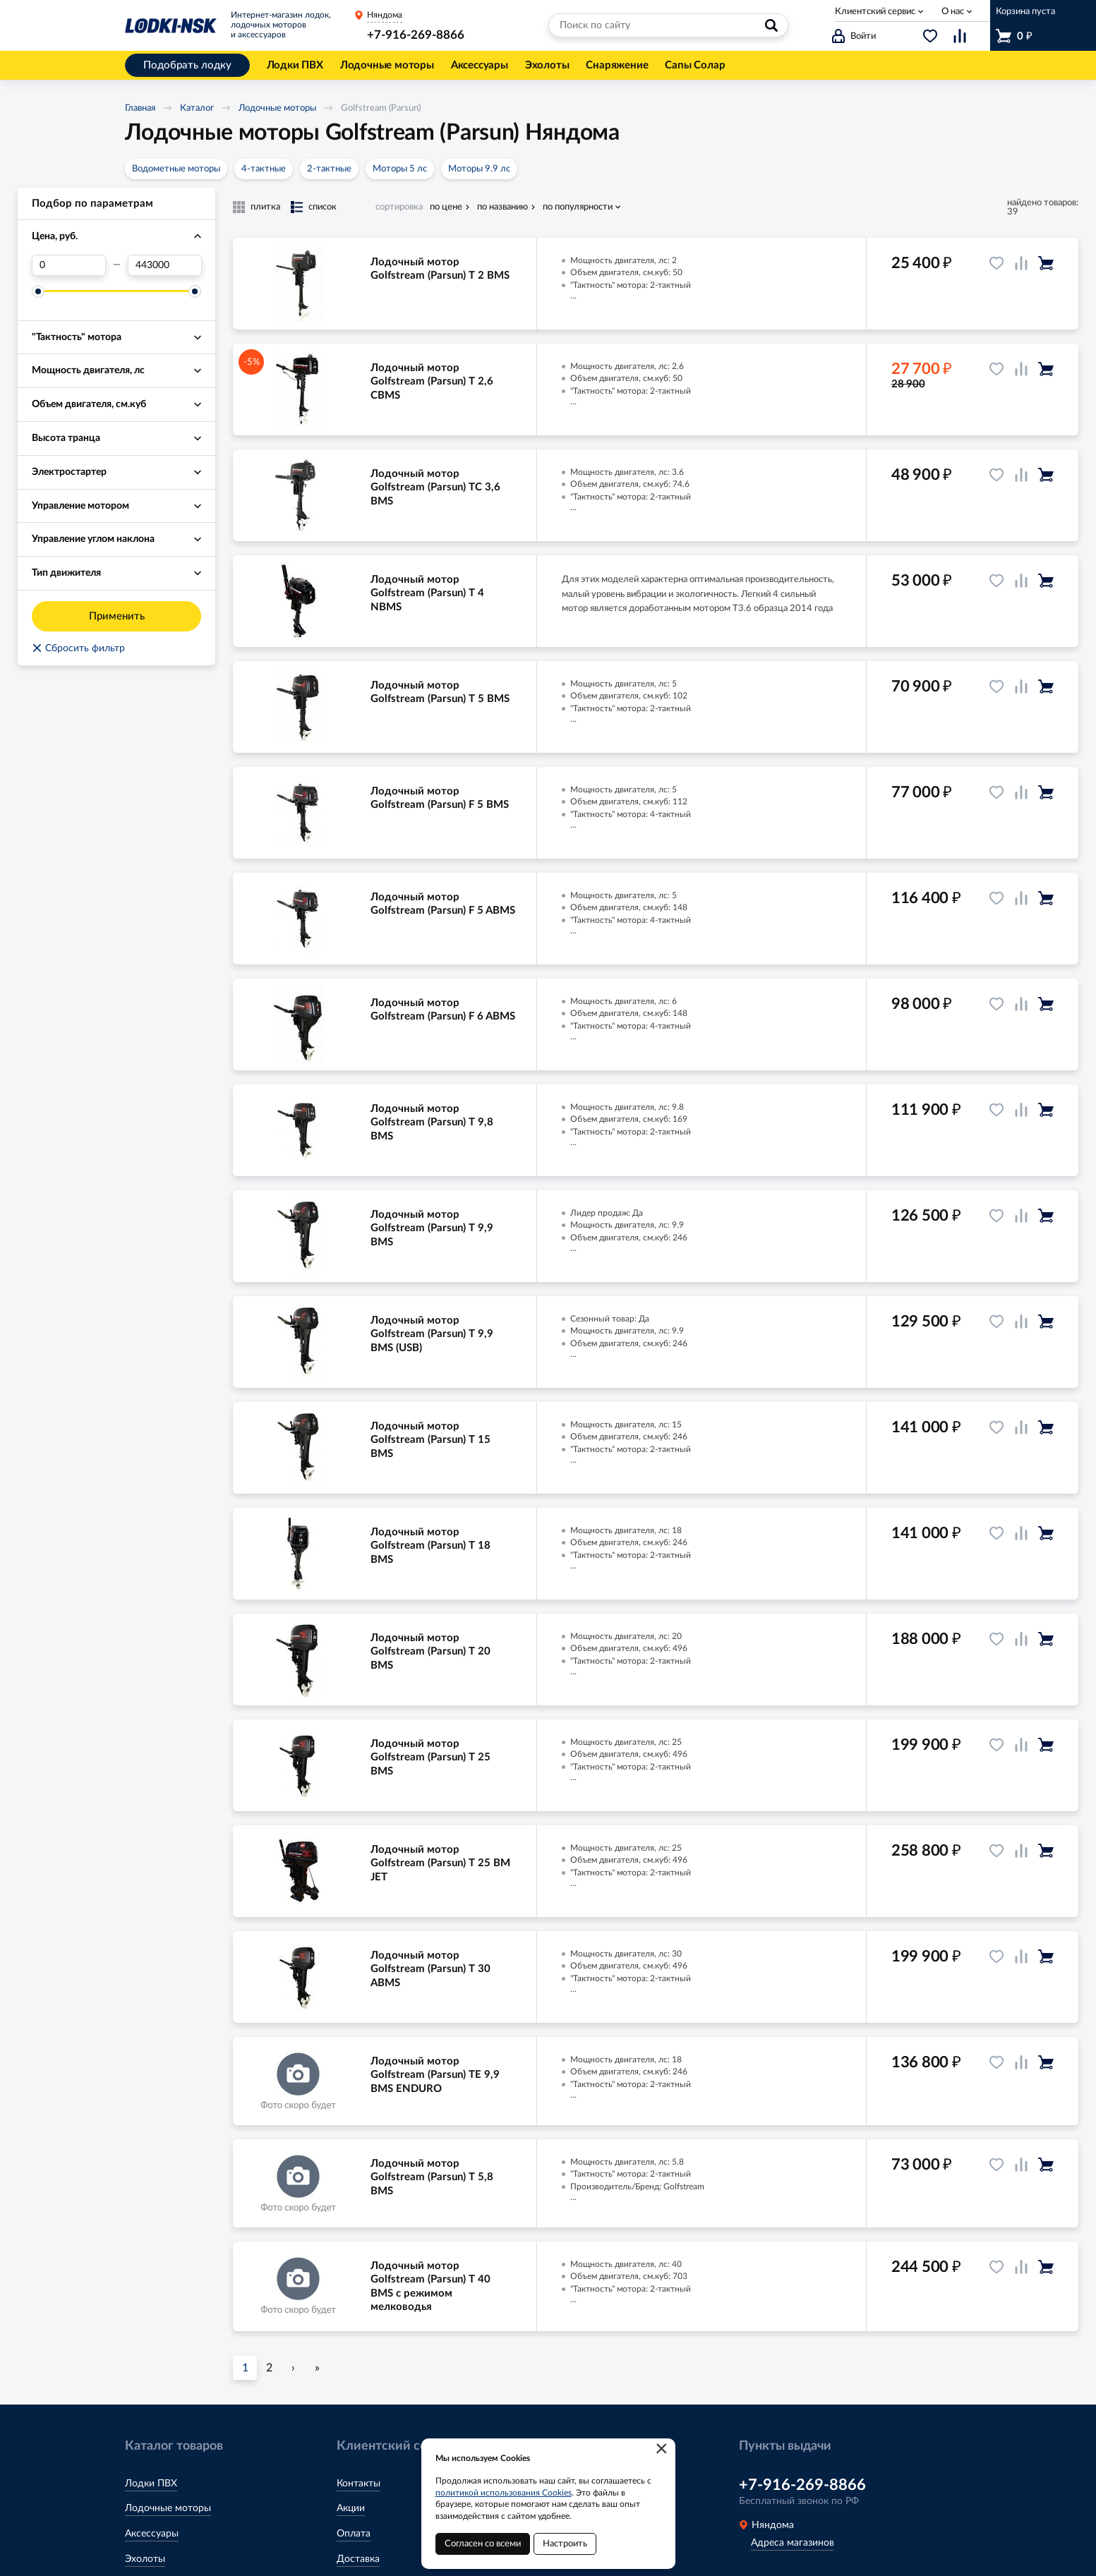  I want to click on Моторы 5 лс, so click(400, 169).